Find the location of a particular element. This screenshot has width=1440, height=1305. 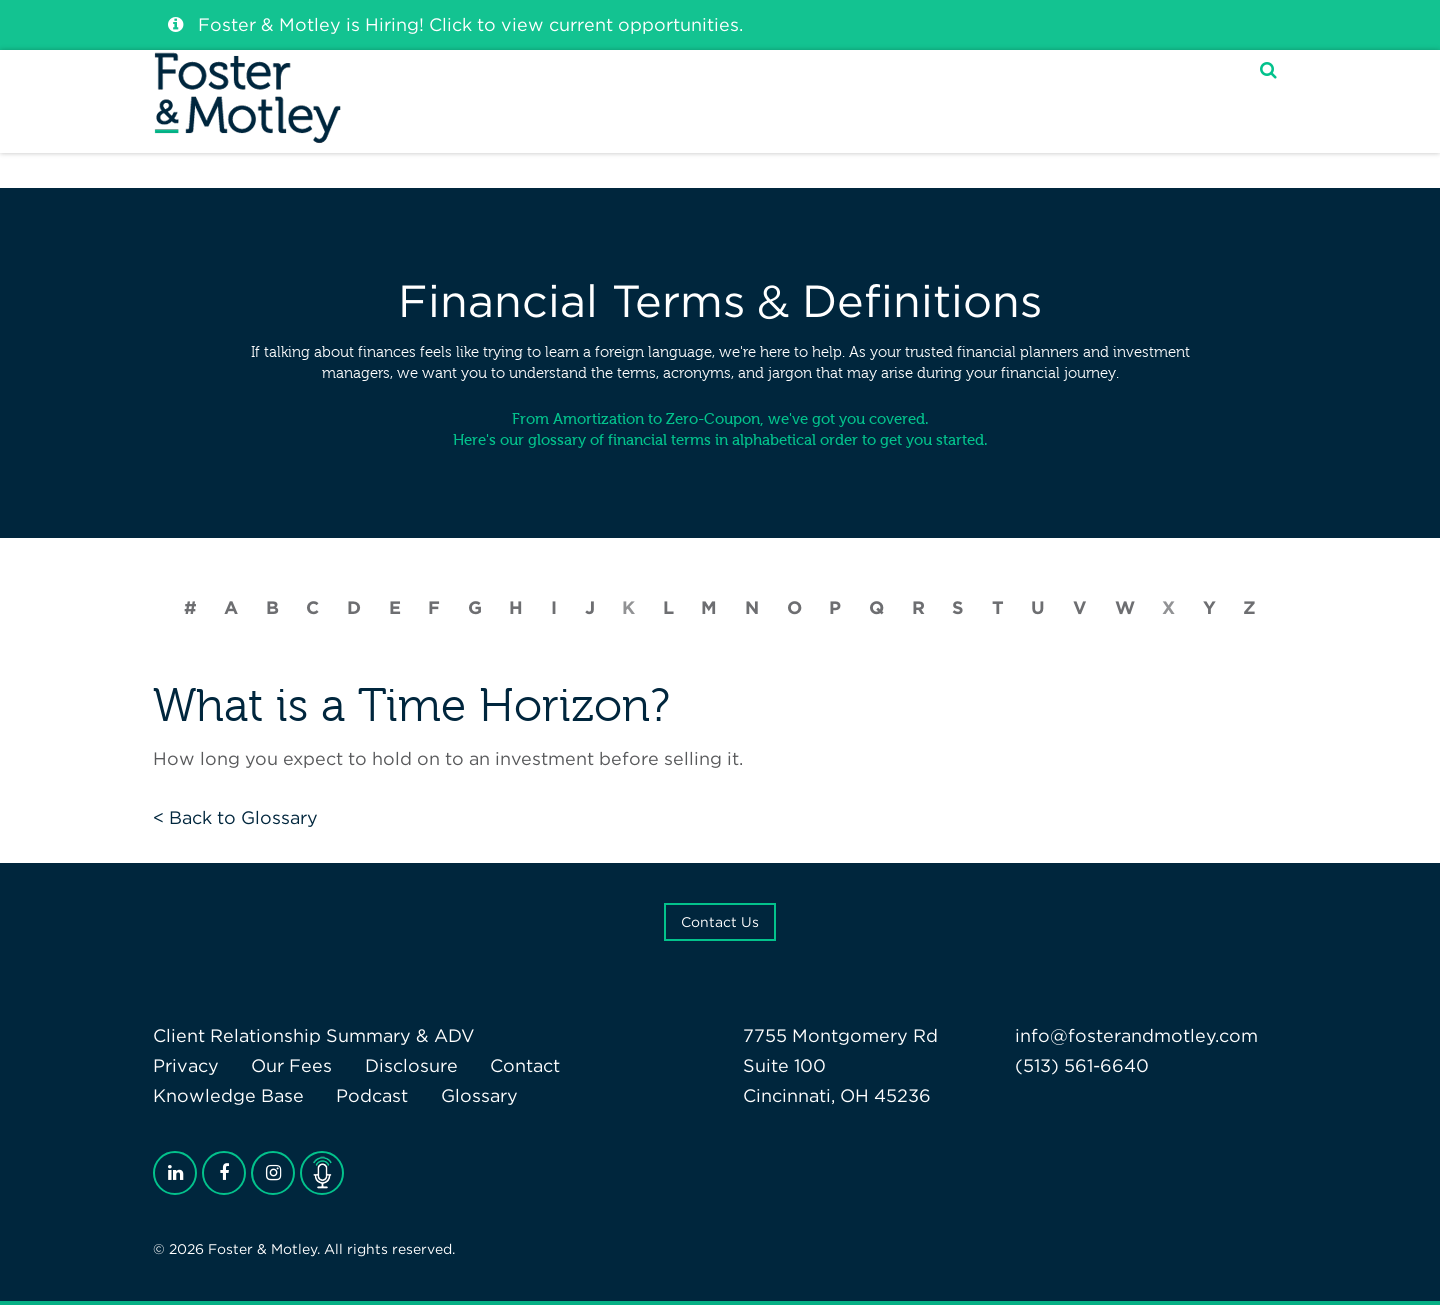

info@fosterandmotley.com is located at coordinates (1136, 1035).